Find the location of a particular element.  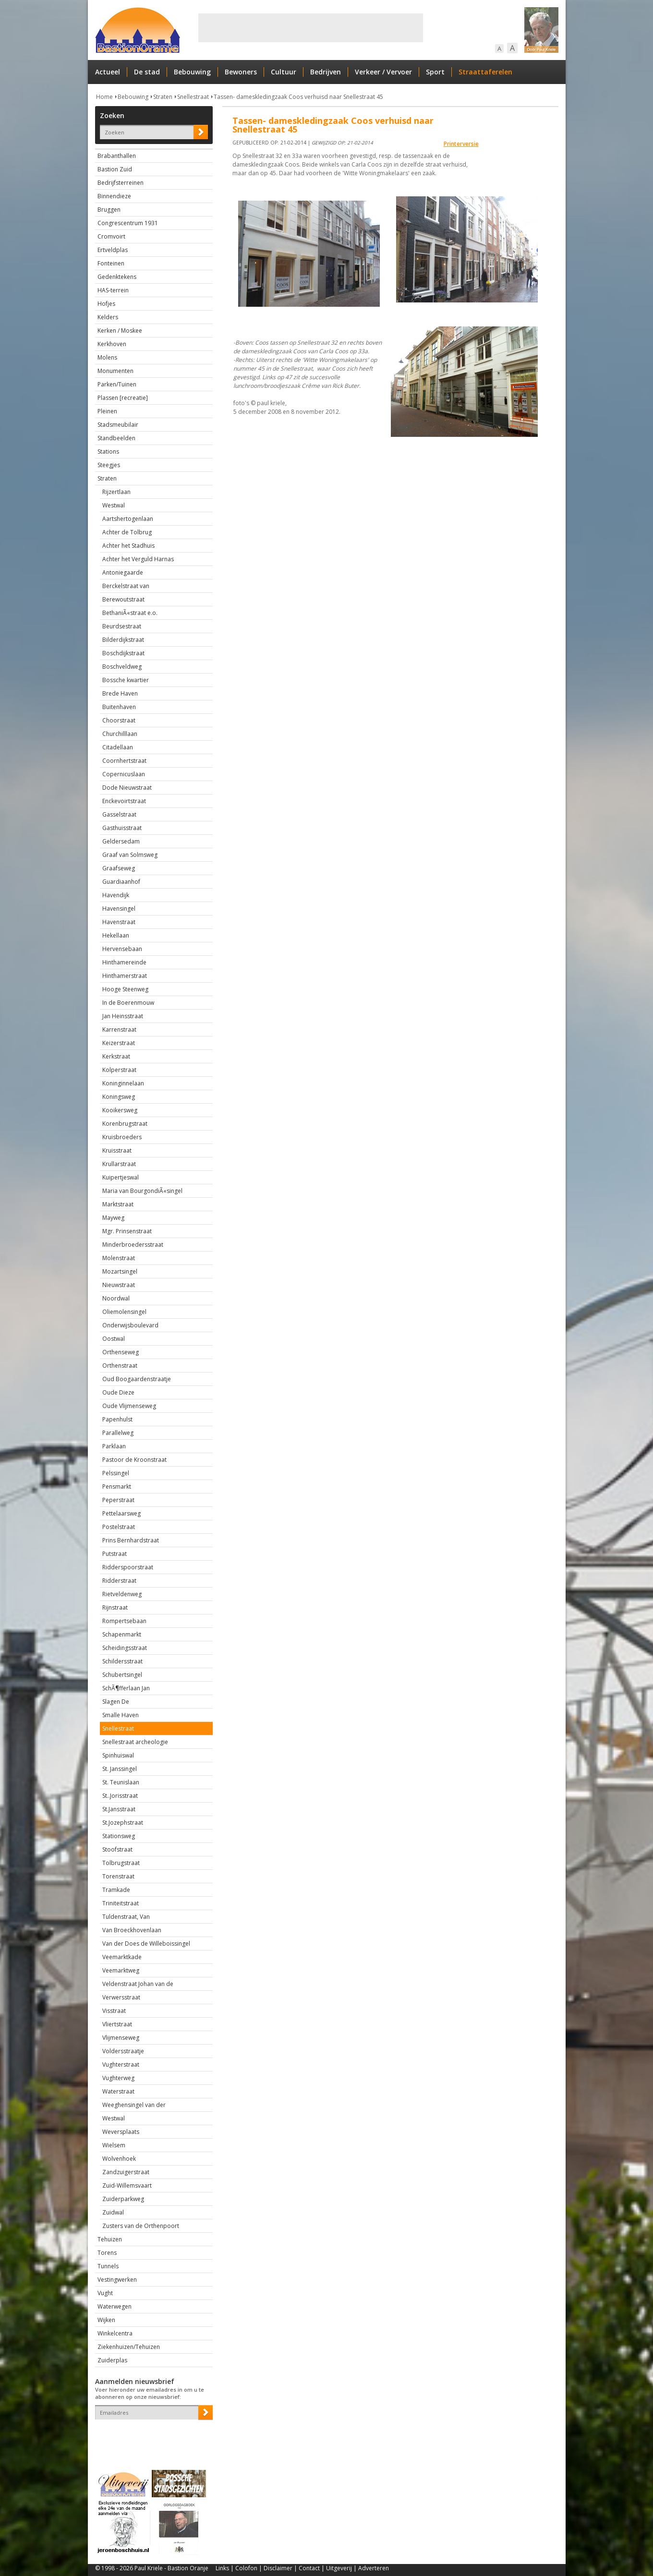

Standbeelden is located at coordinates (116, 438).